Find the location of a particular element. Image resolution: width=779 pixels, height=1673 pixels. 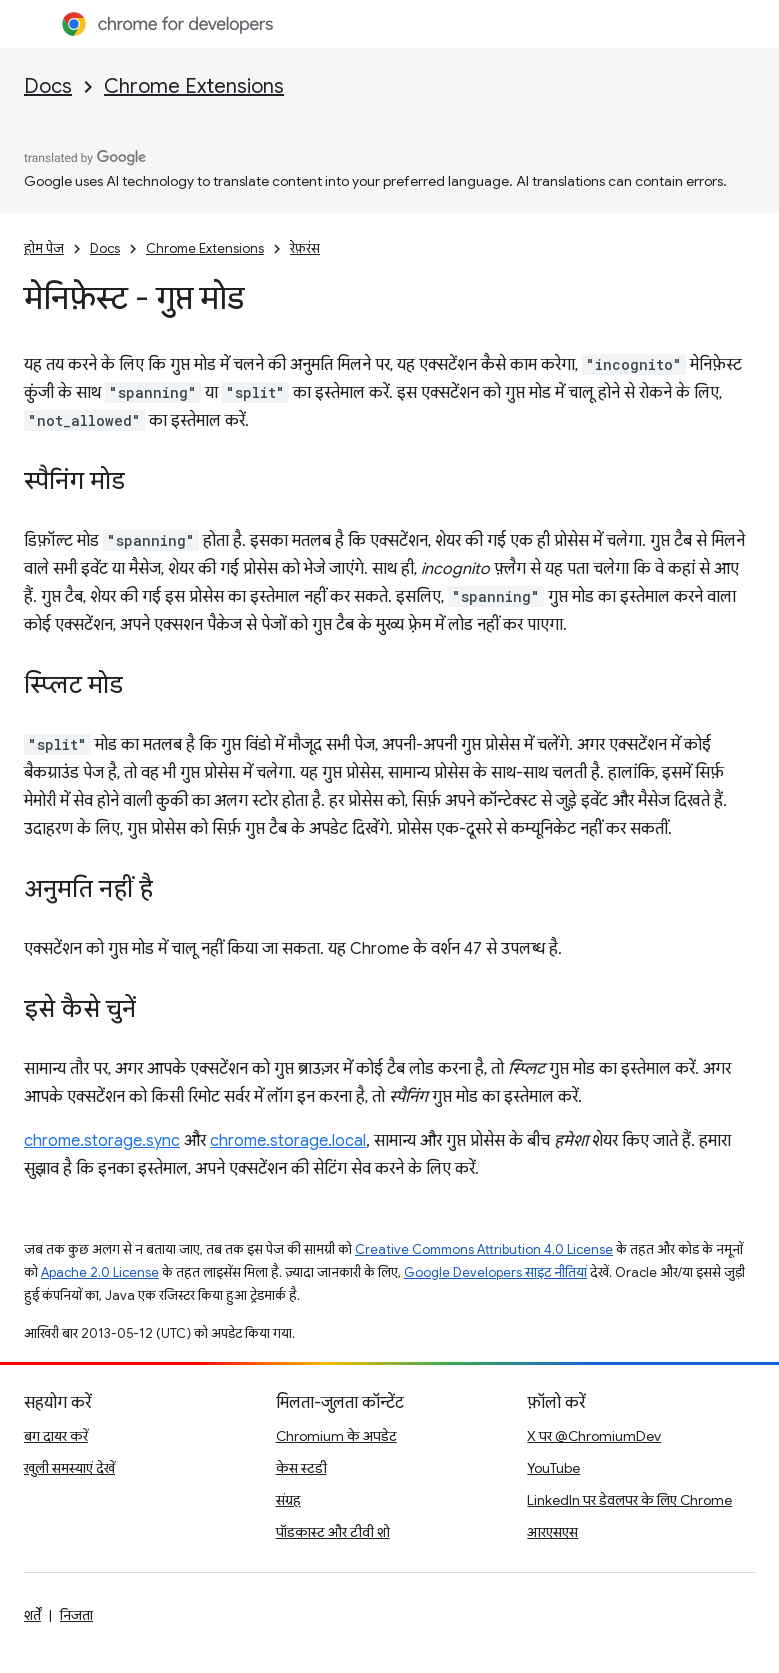

YouTube is located at coordinates (553, 1468).